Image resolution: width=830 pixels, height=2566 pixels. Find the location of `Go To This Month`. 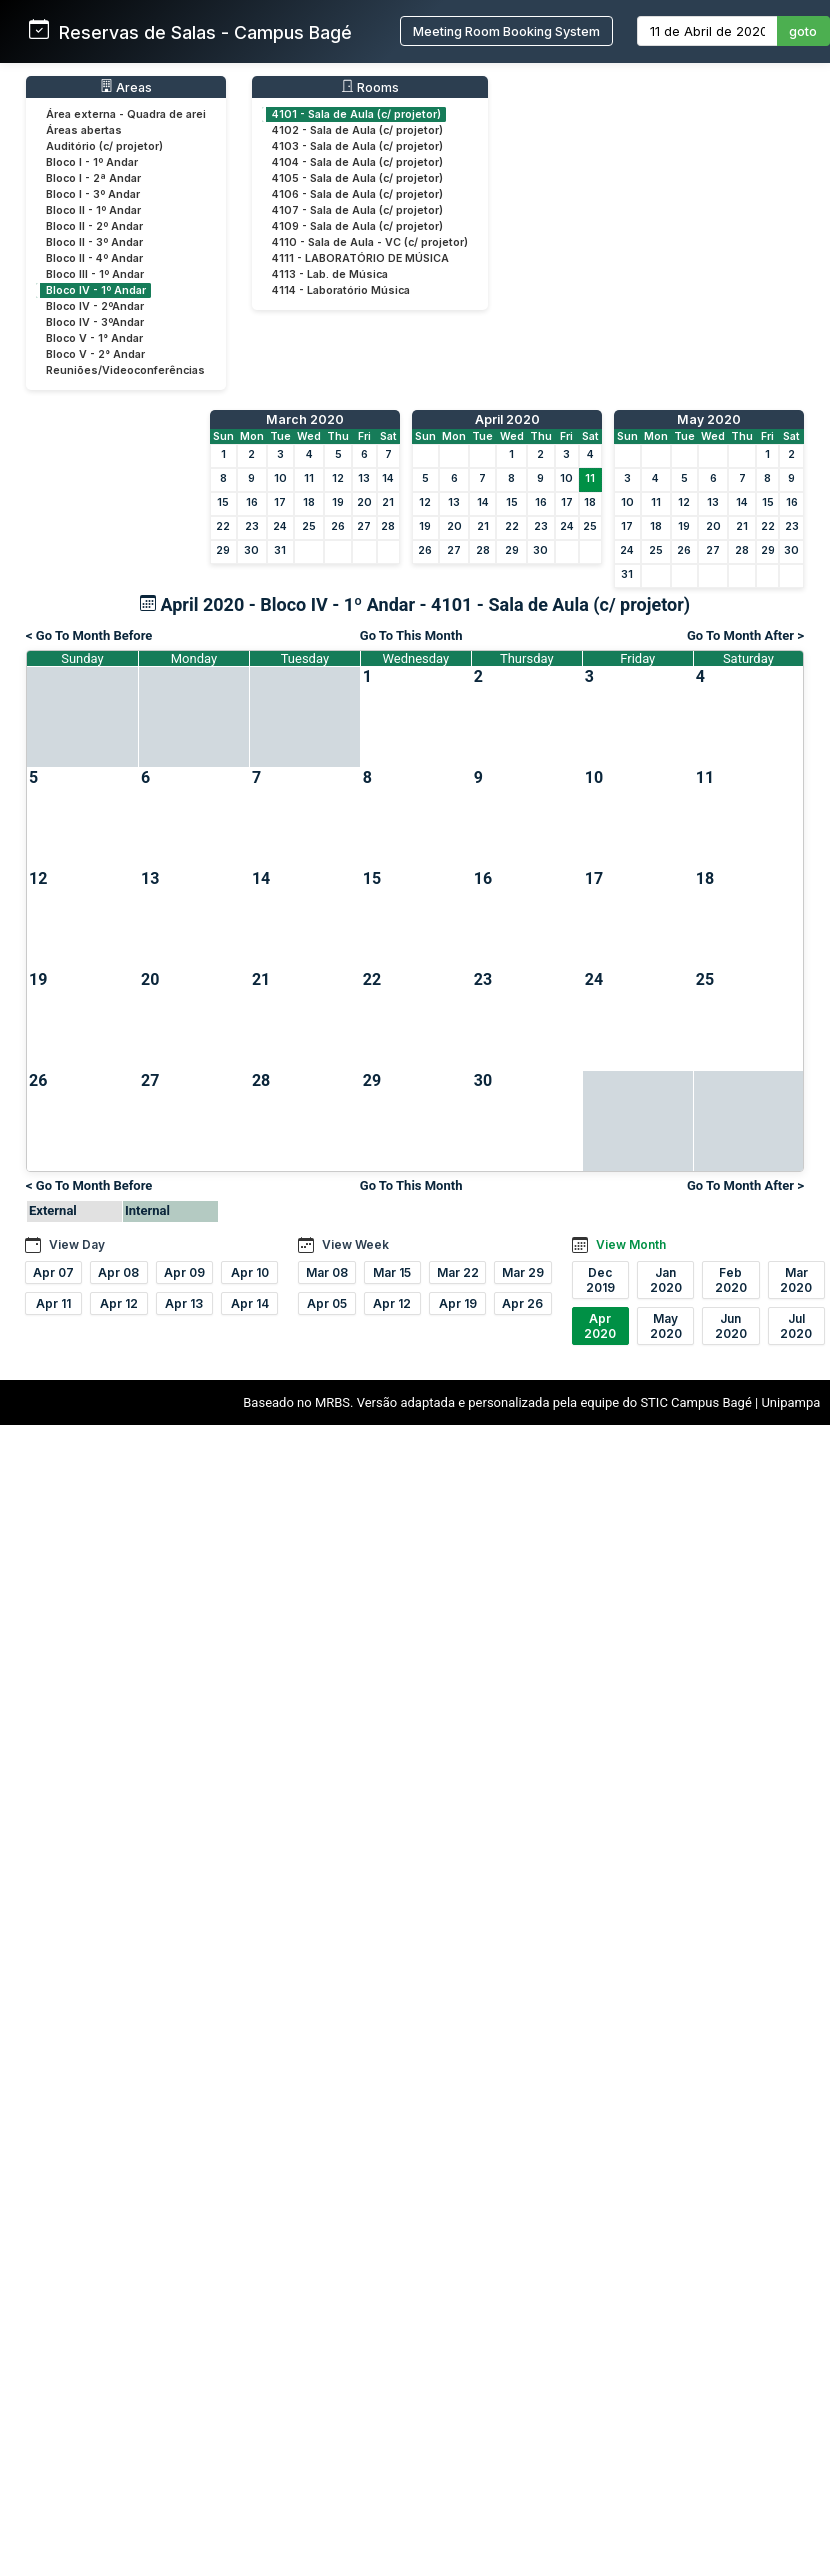

Go To This Month is located at coordinates (411, 635).